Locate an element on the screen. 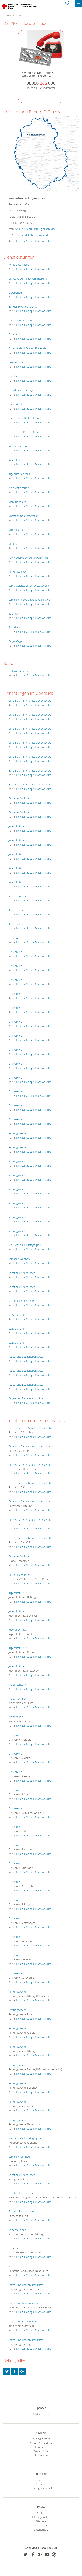 The height and width of the screenshot is (2576, 82). Kleidercontainer is located at coordinates (18, 896).